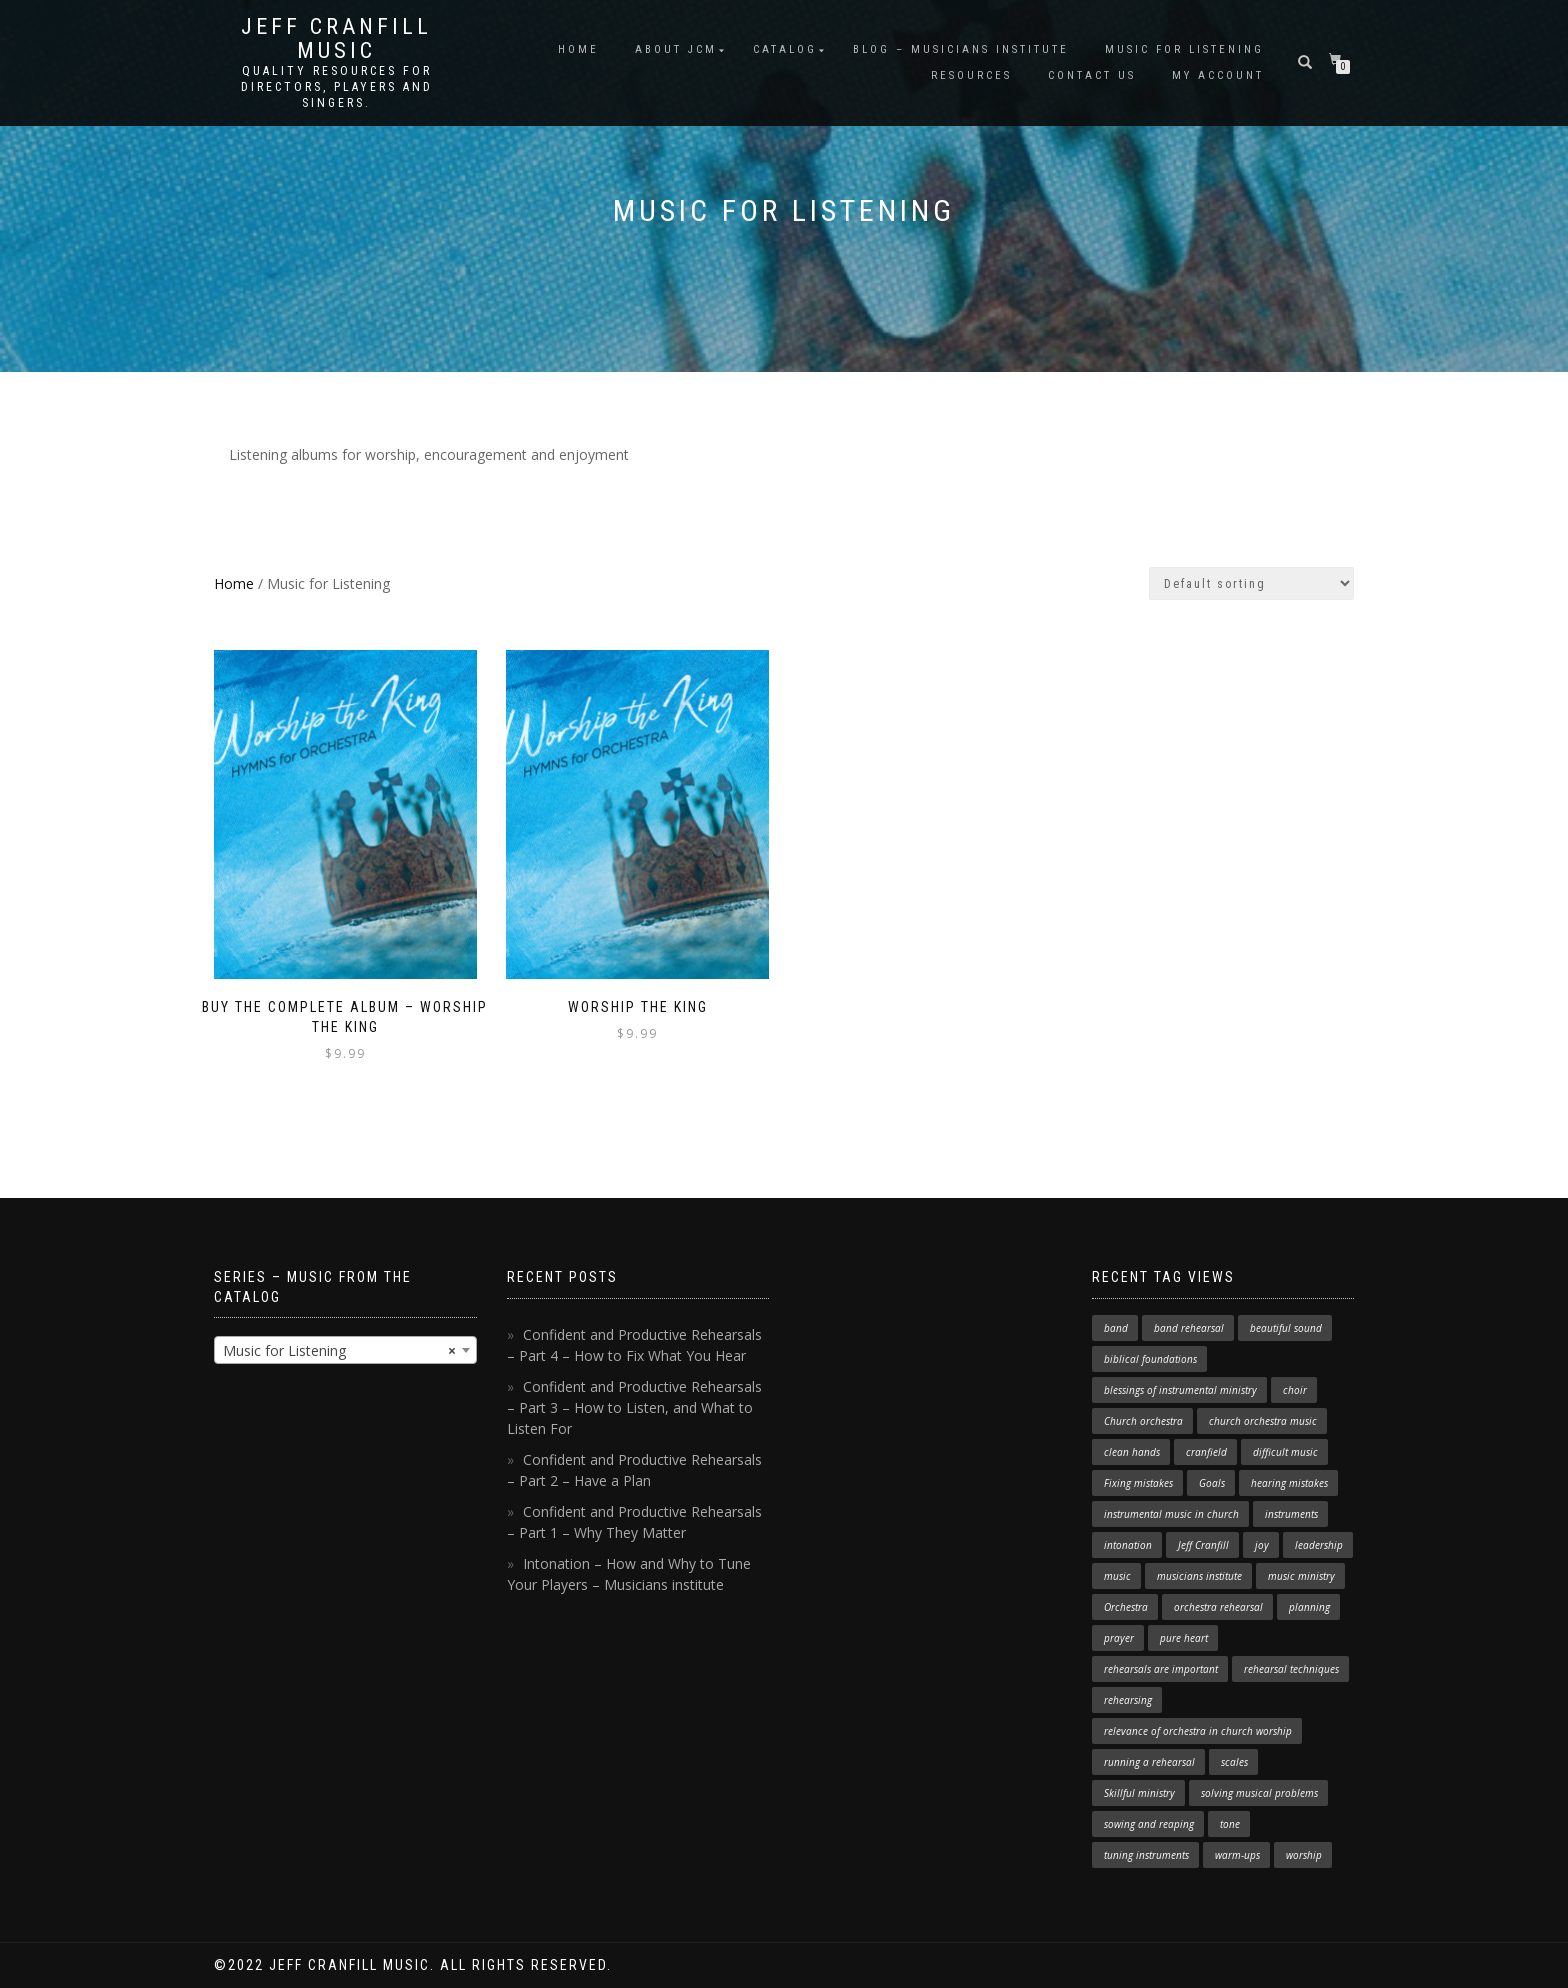 Image resolution: width=1568 pixels, height=1988 pixels. Describe the element at coordinates (1218, 75) in the screenshot. I see `My Account` at that location.